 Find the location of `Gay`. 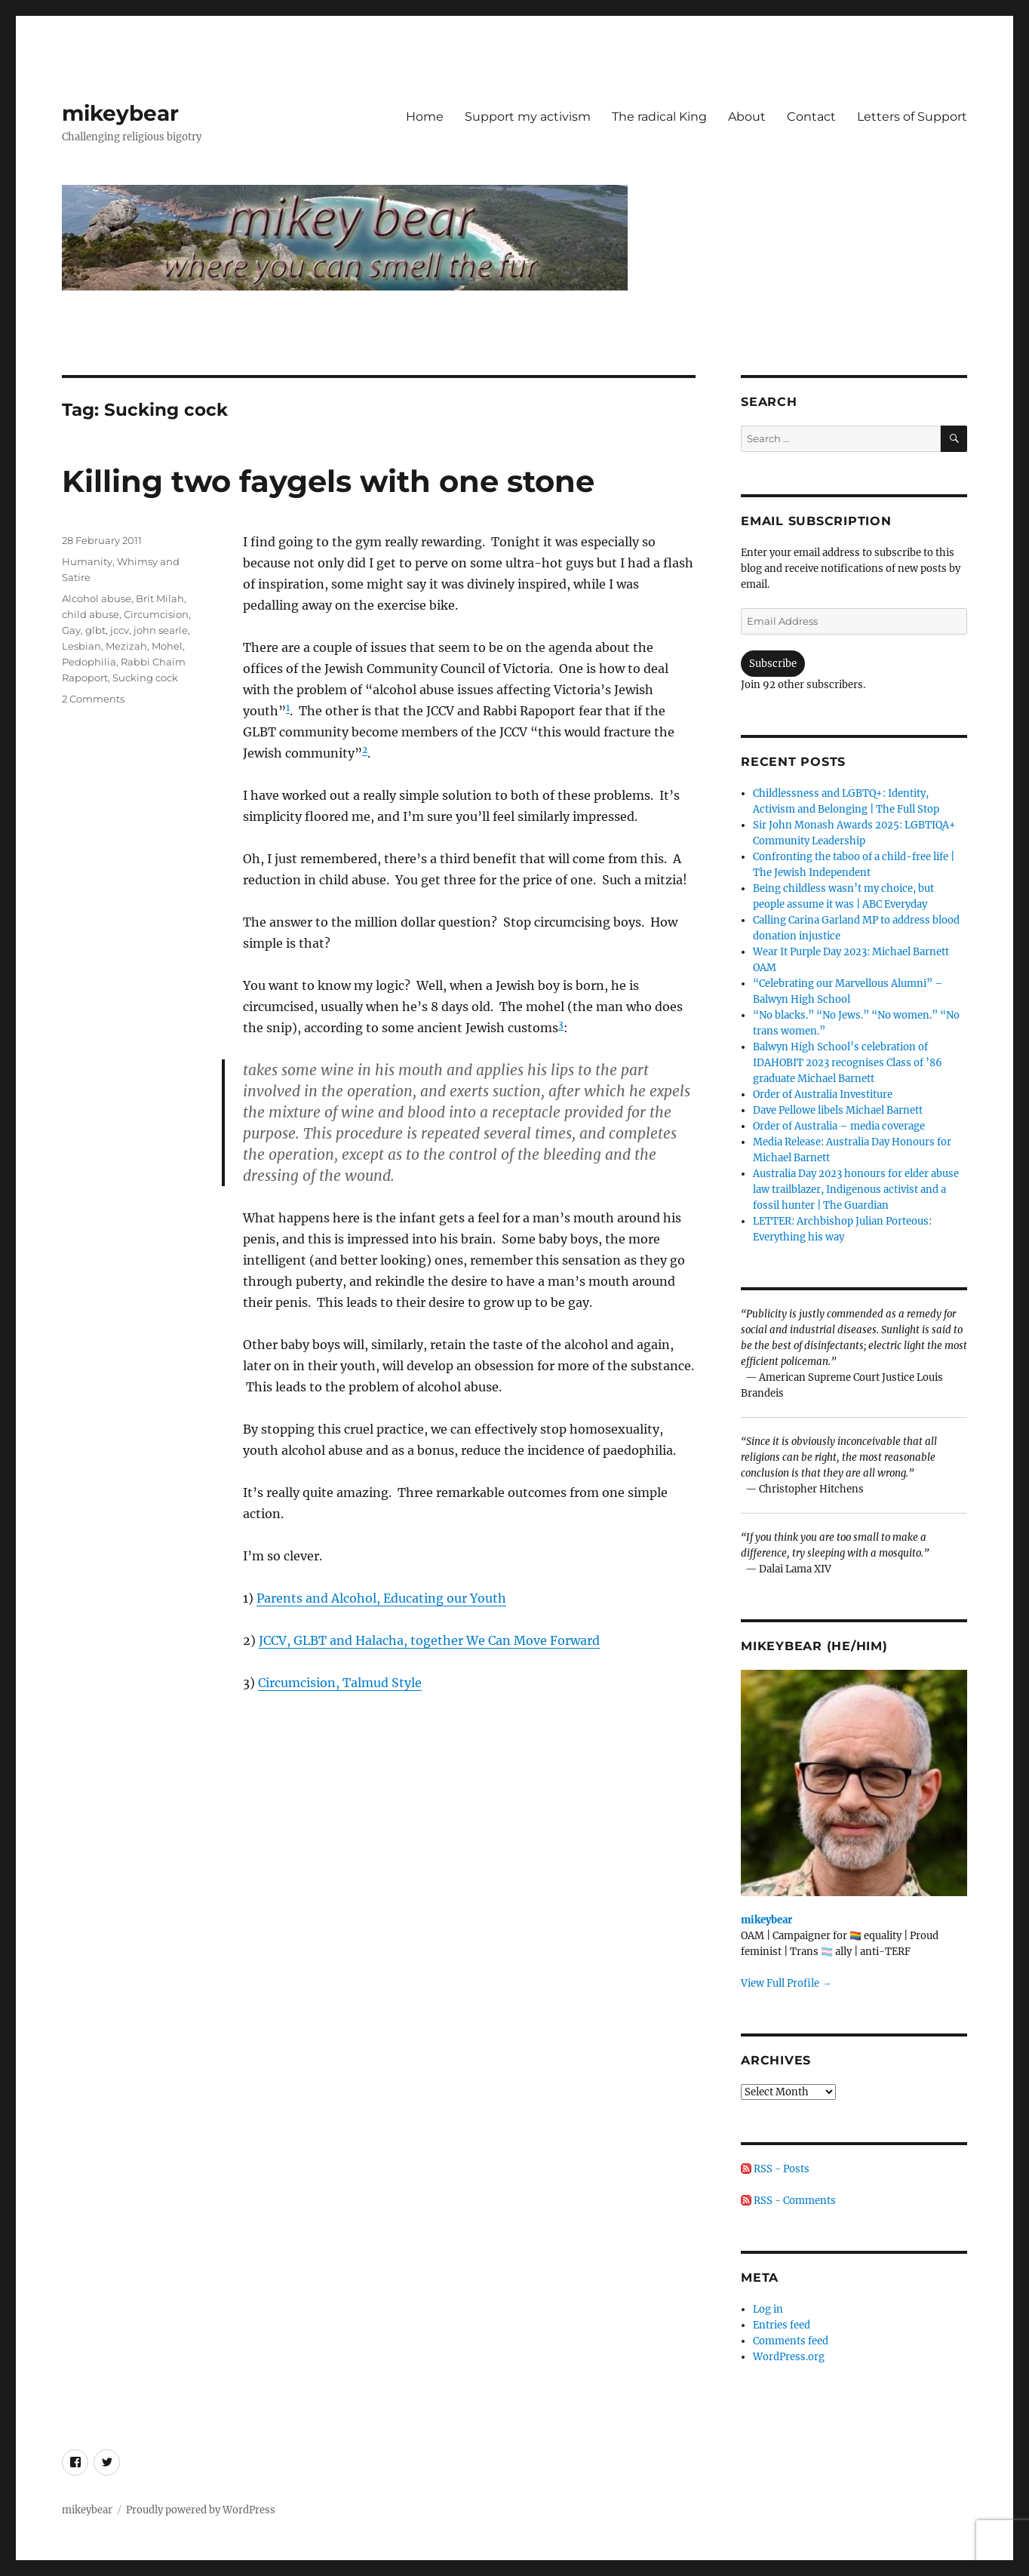

Gay is located at coordinates (71, 630).